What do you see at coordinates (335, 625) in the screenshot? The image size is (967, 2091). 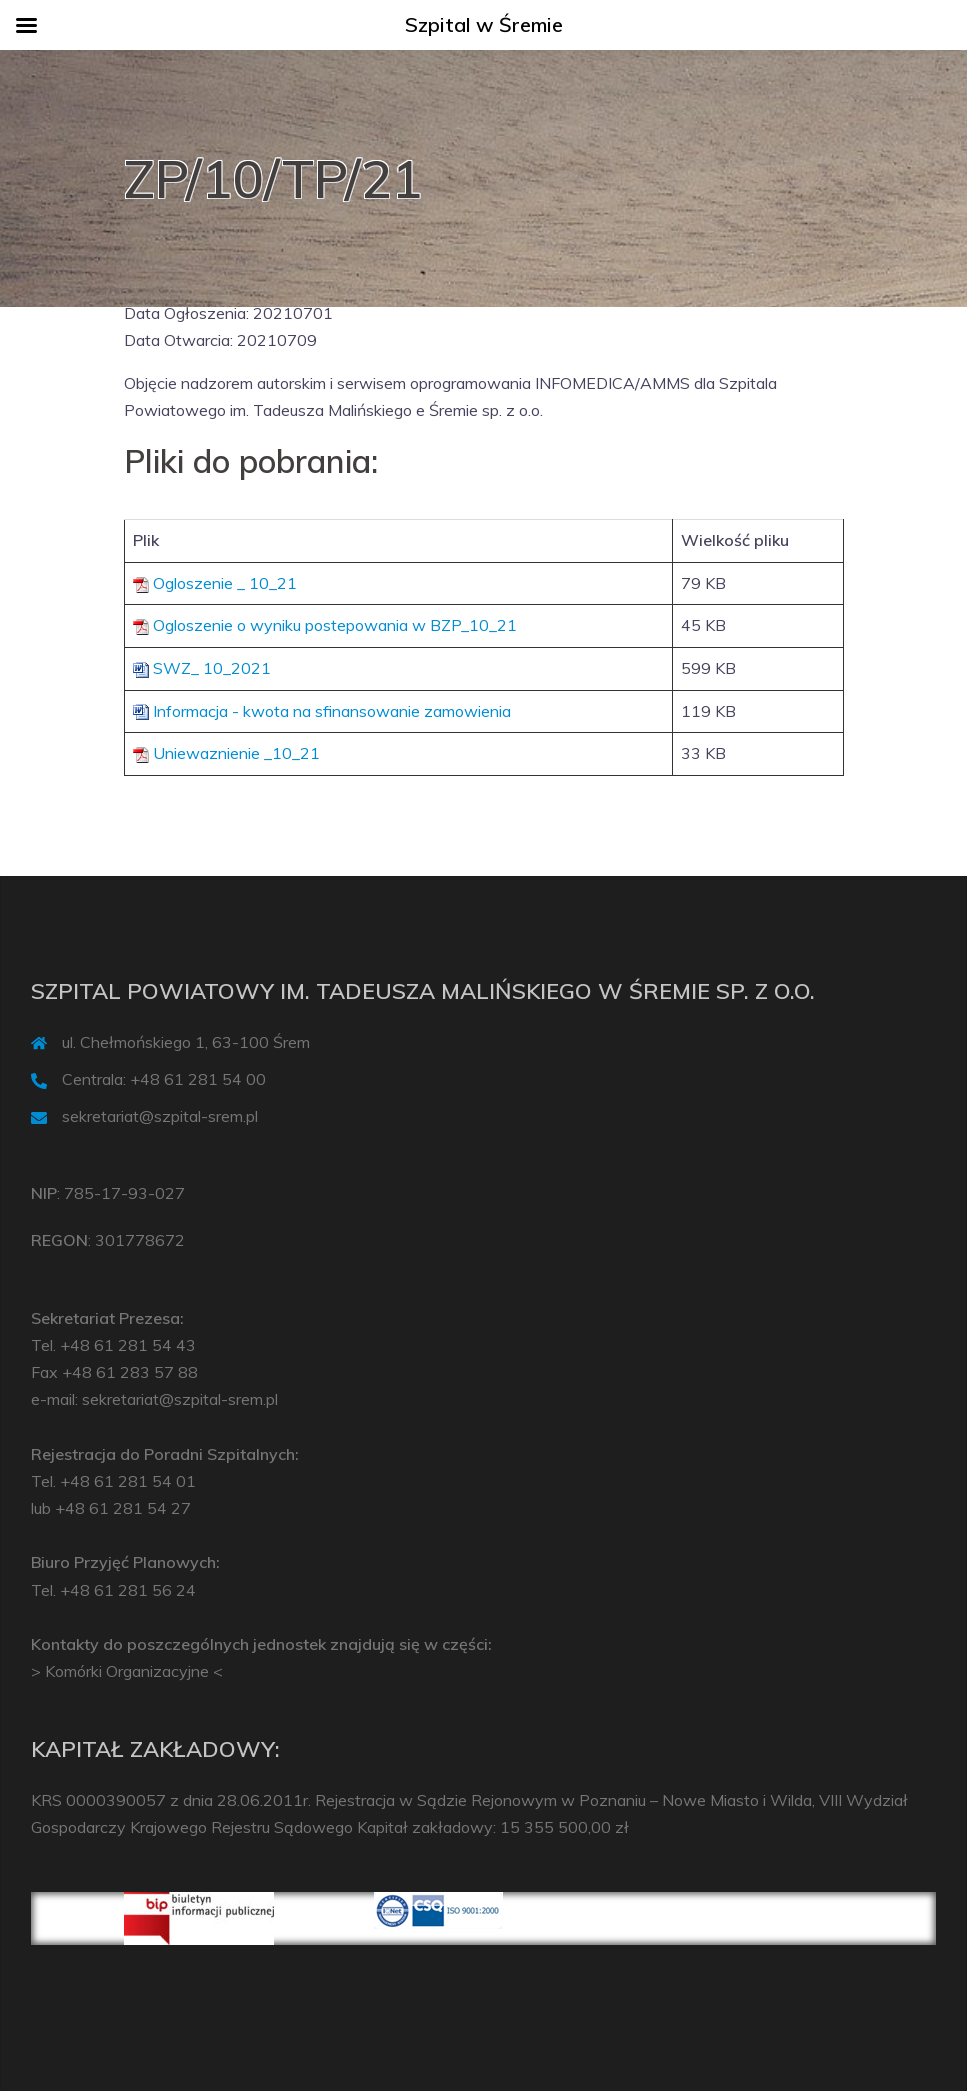 I see `Ogloszenie o wyniku postepowania w BZP_10_21` at bounding box center [335, 625].